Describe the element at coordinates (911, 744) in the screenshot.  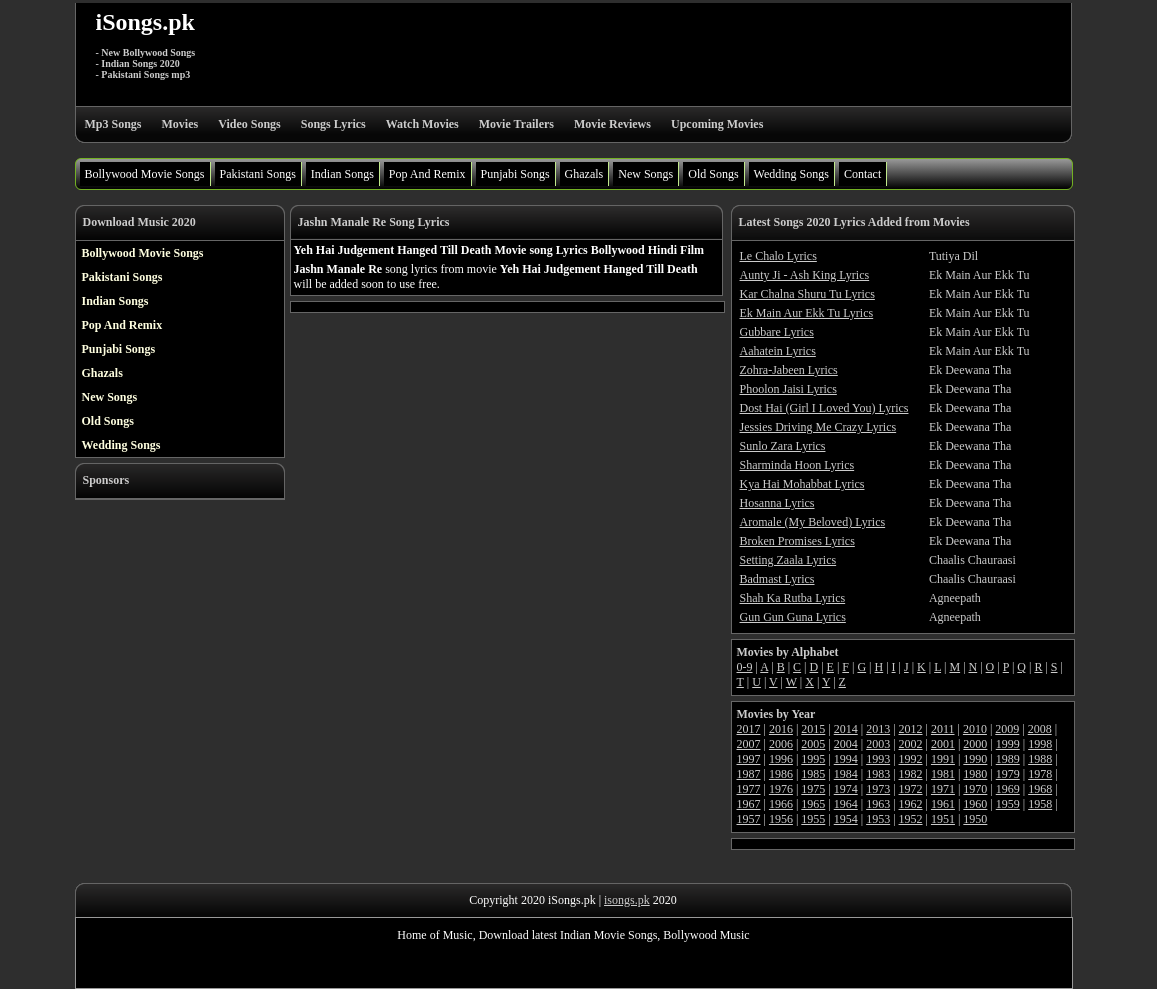
I see `2002` at that location.